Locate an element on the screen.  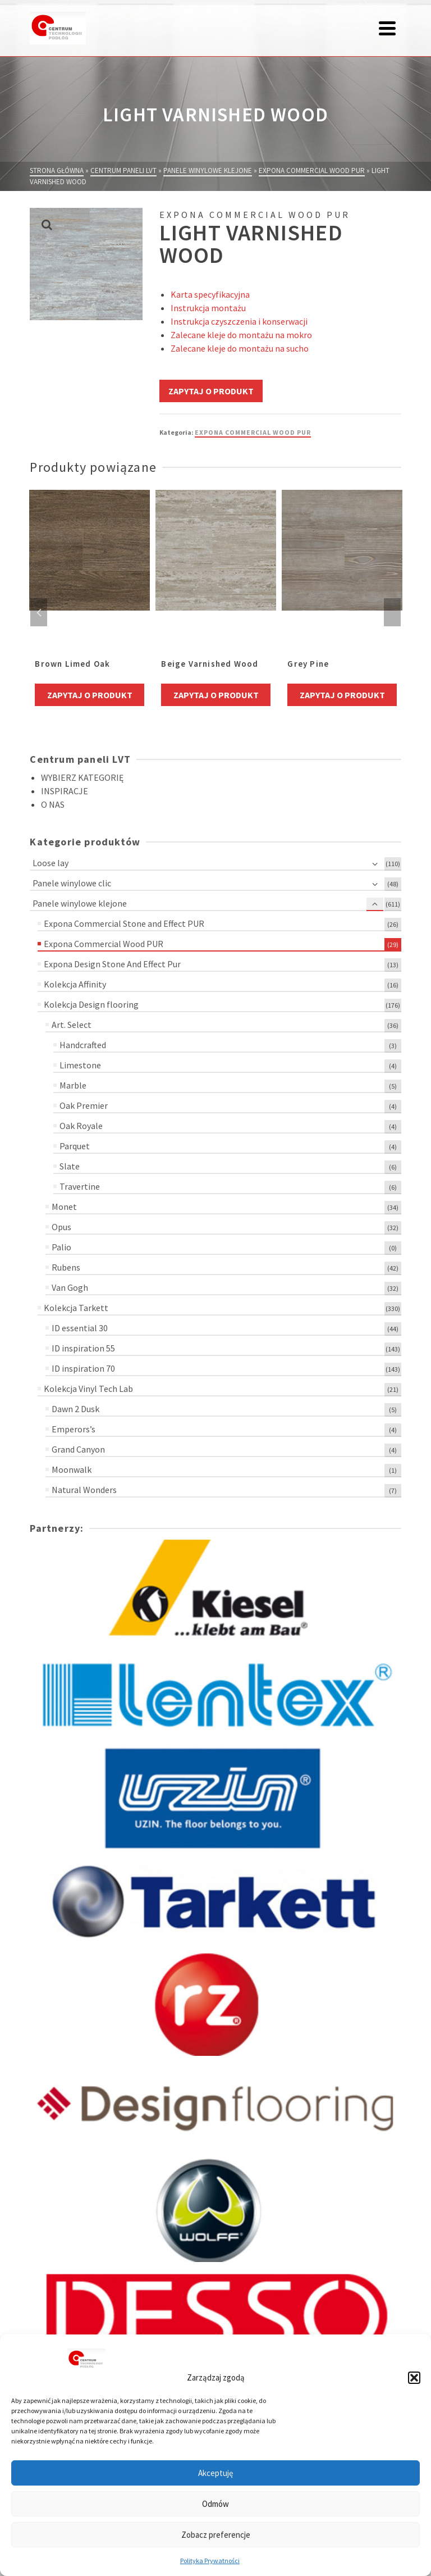
Van Gogh is located at coordinates (70, 1287).